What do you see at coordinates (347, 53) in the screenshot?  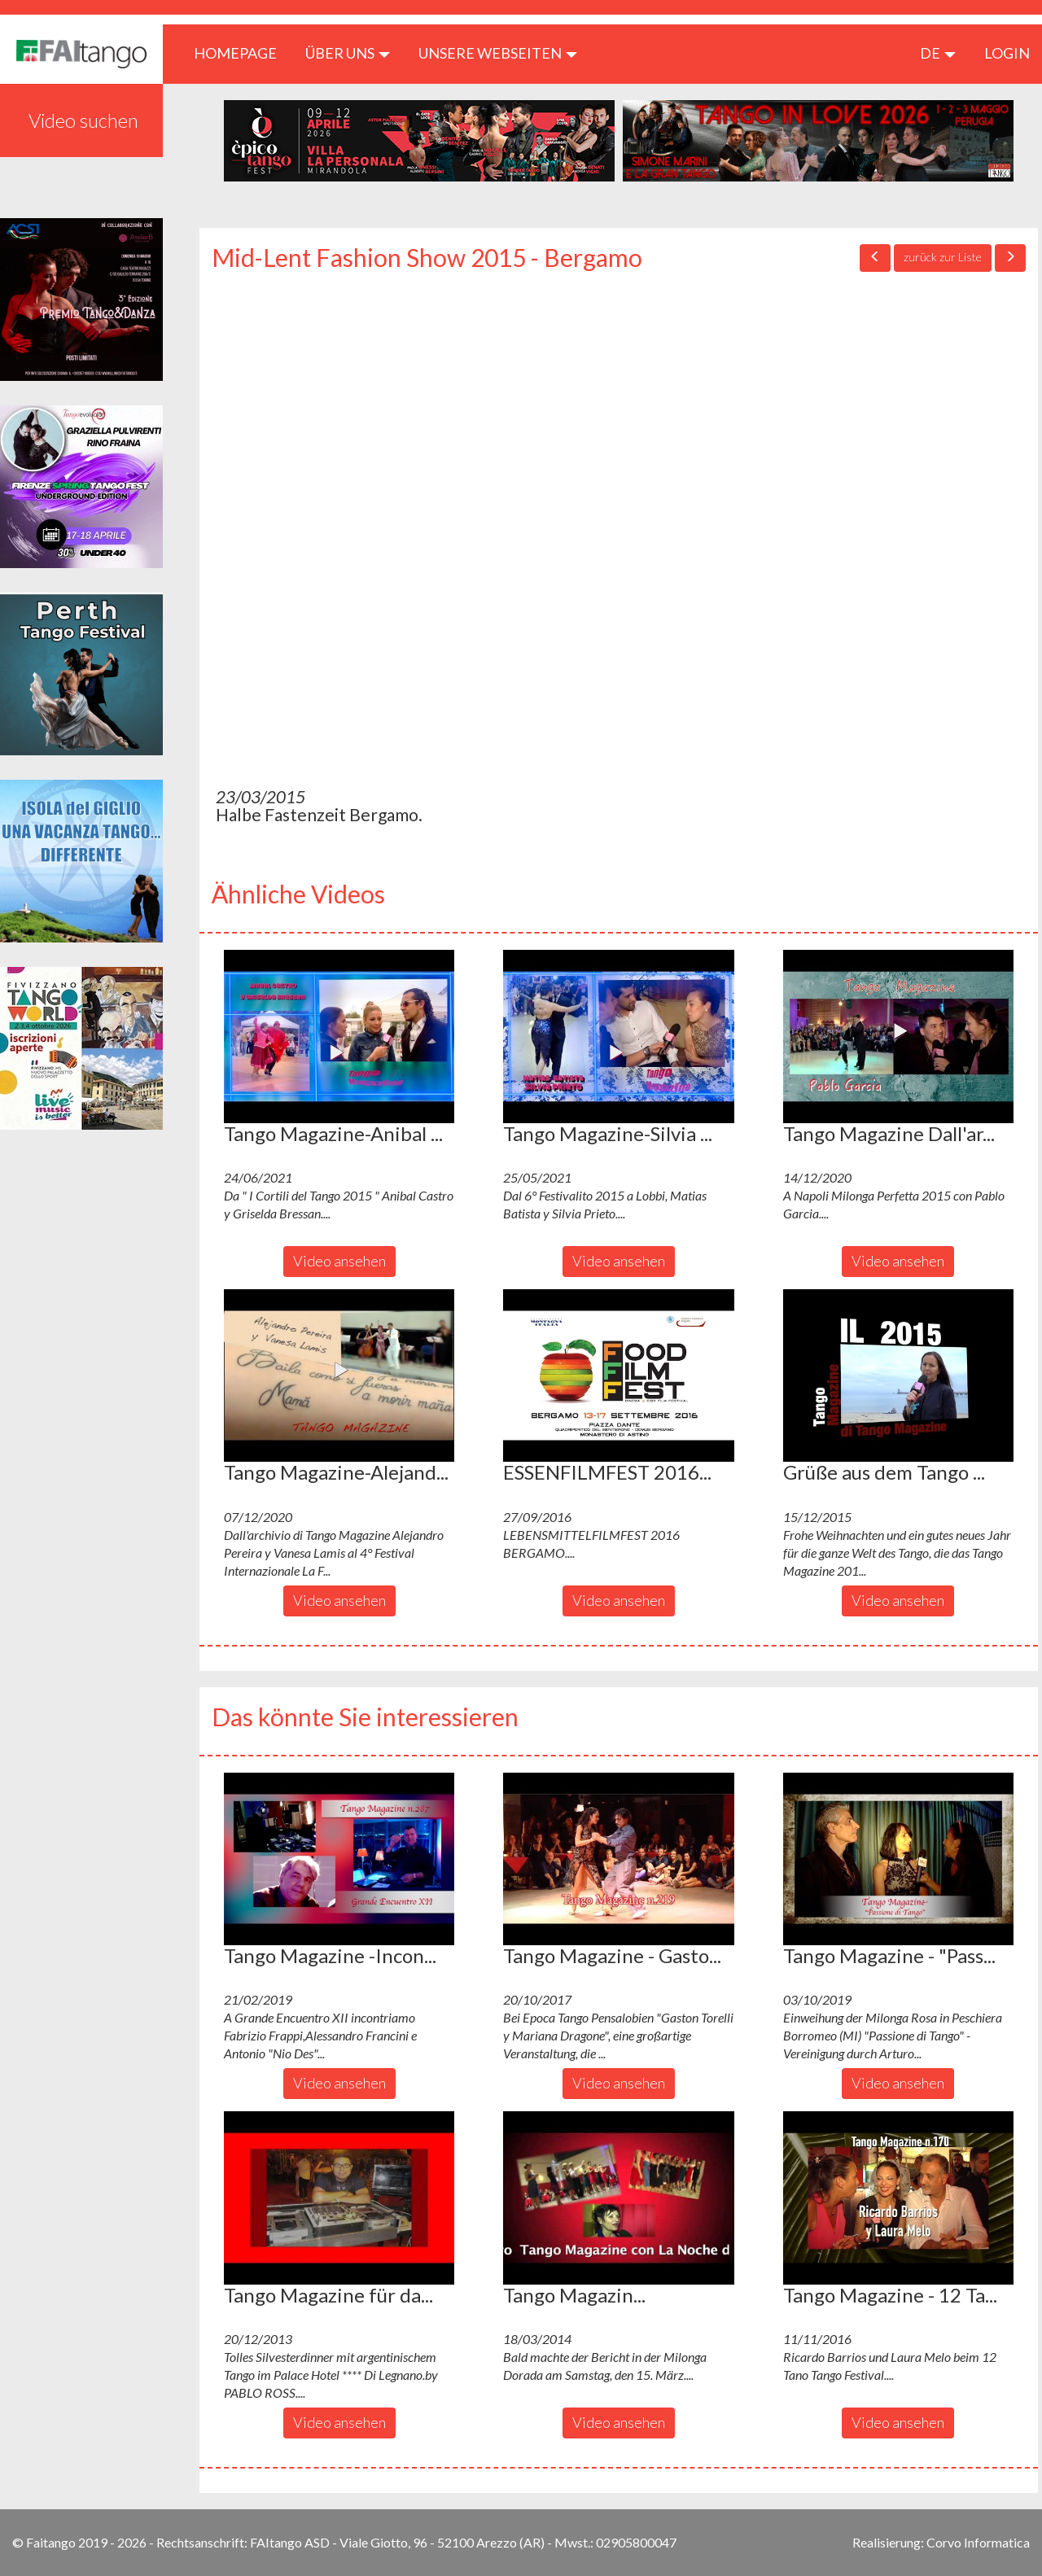 I see `ÜBER UNS [button]` at bounding box center [347, 53].